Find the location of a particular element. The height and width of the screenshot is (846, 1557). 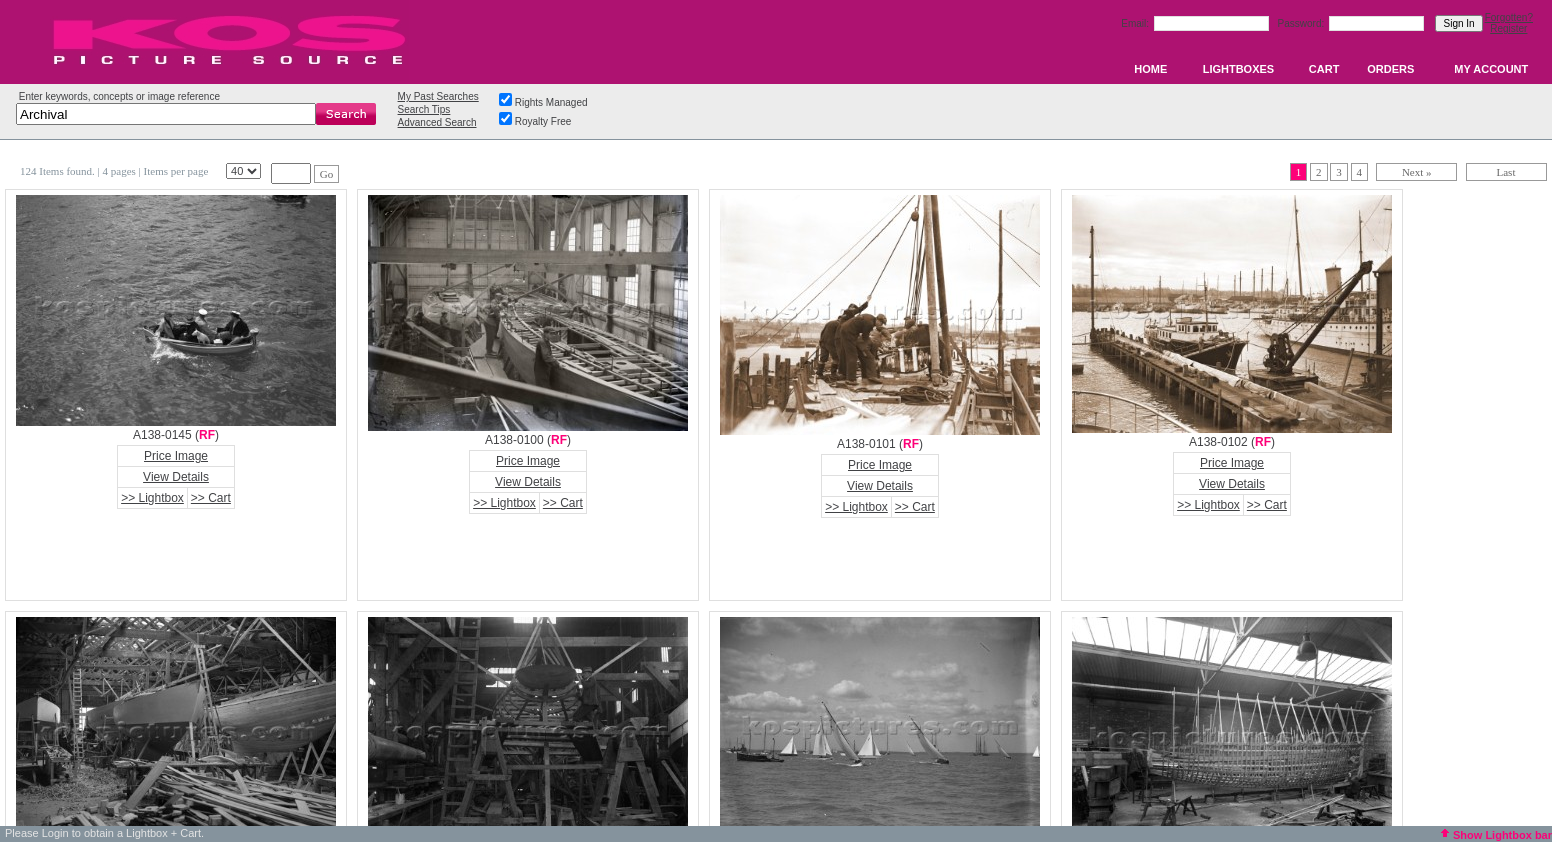

Last is located at coordinates (1506, 172).